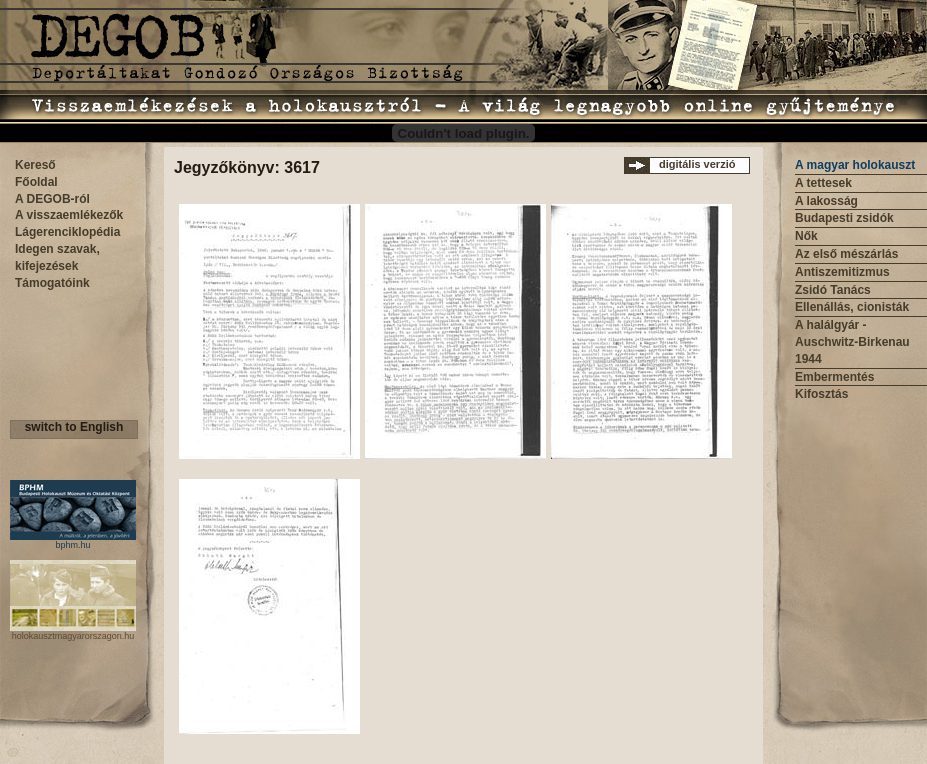 This screenshot has width=927, height=764. I want to click on A magyar holokauszt, so click(855, 165).